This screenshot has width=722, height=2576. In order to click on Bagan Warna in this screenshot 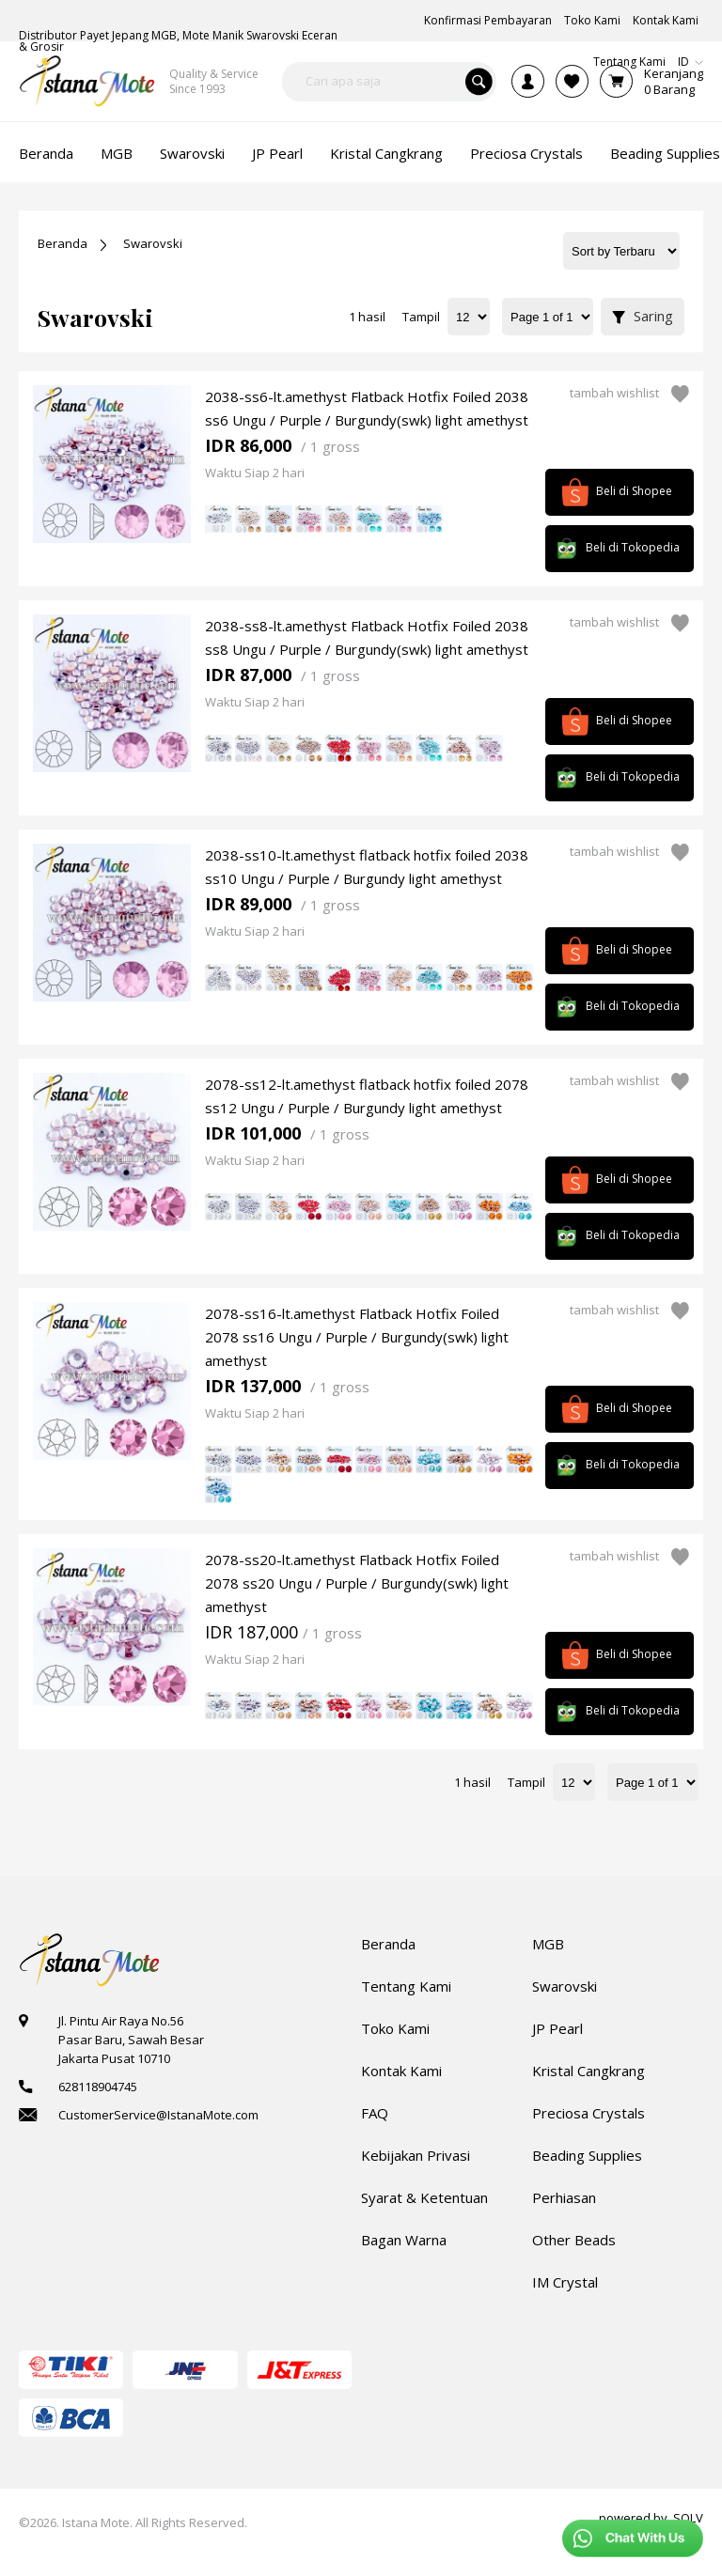, I will do `click(404, 2239)`.